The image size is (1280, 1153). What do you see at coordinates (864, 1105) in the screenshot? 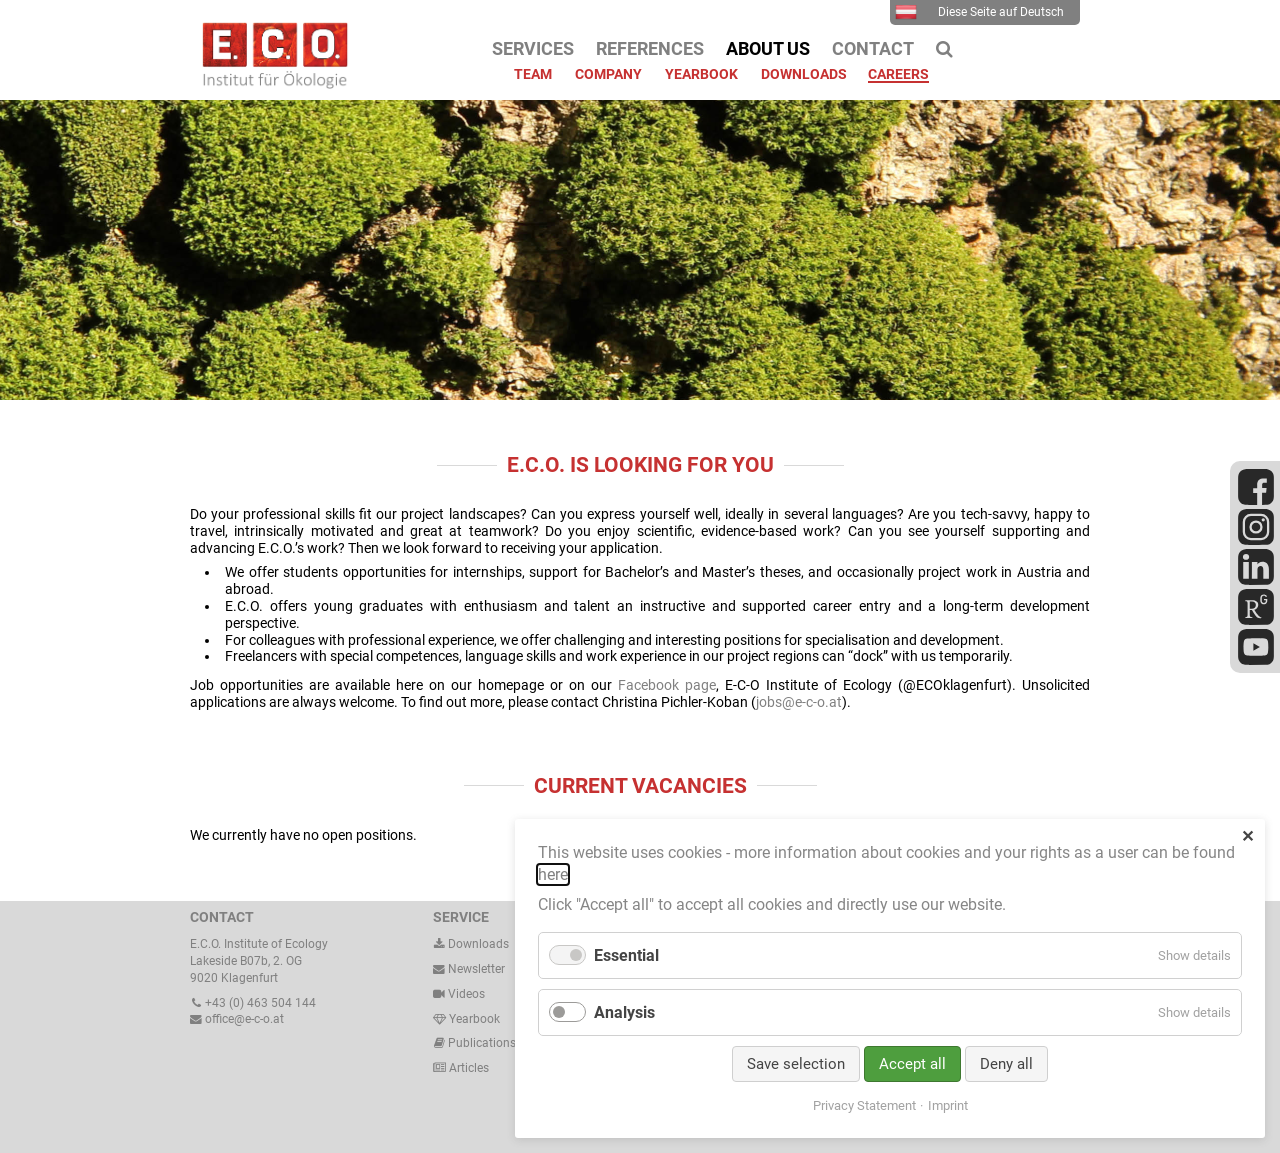
I see `Privacy Statement` at bounding box center [864, 1105].